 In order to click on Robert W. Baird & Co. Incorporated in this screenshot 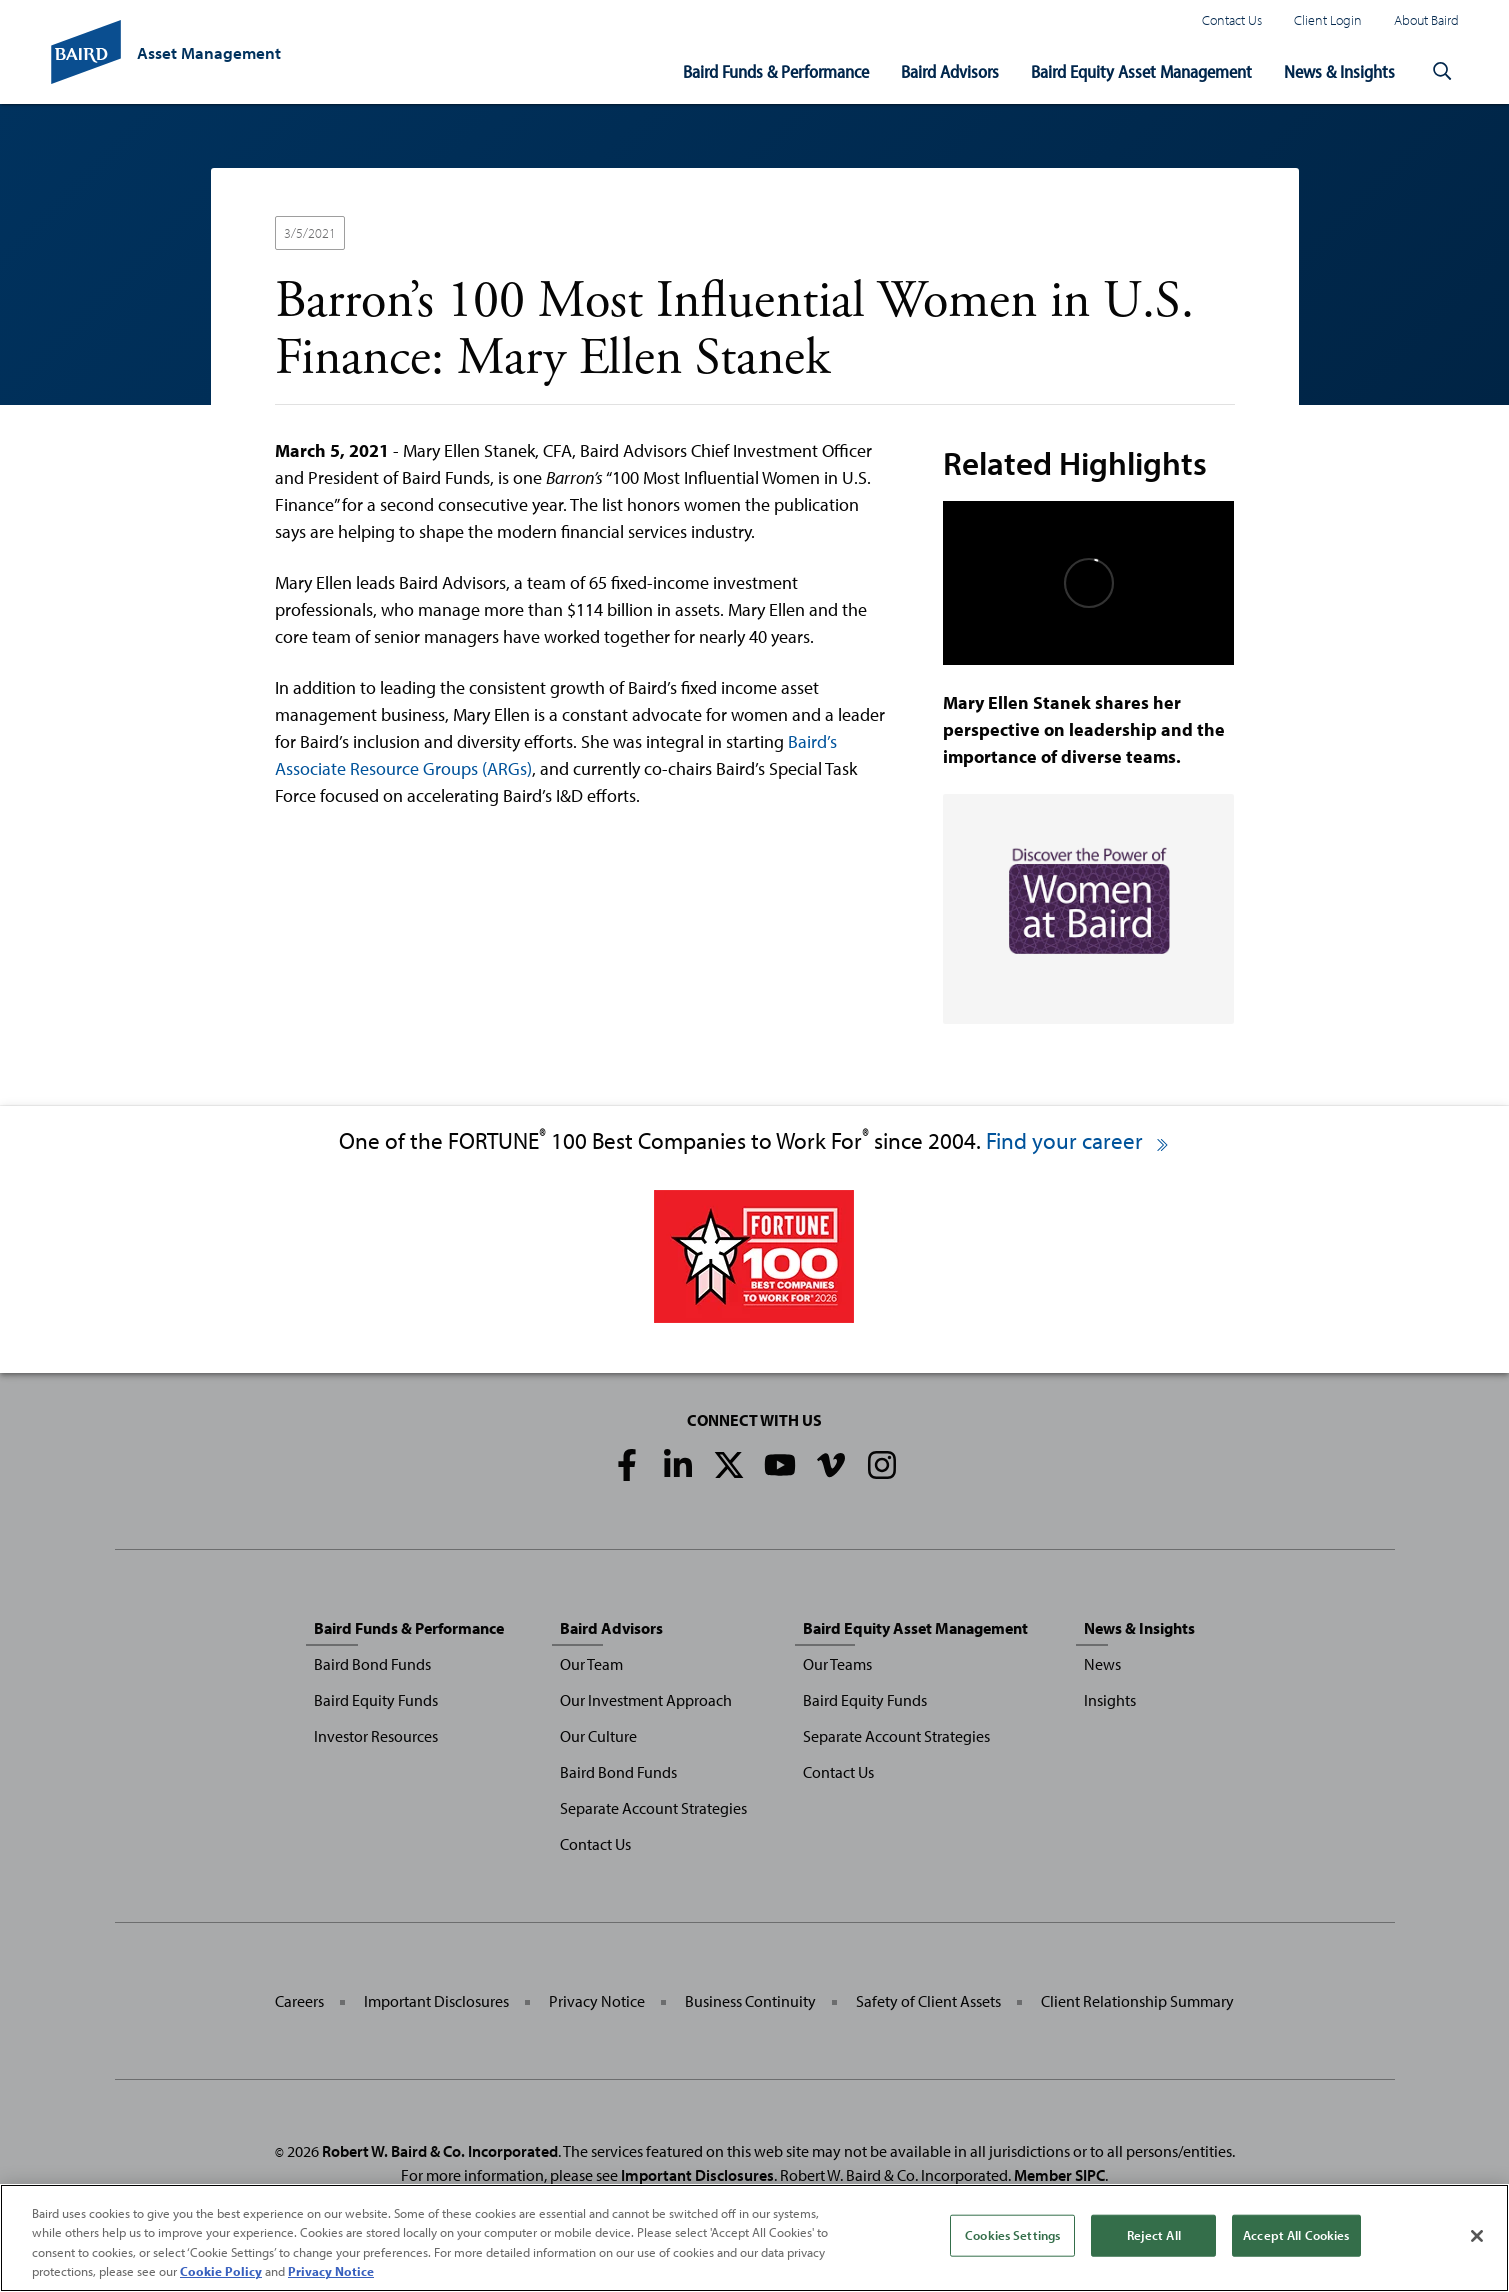, I will do `click(440, 2151)`.